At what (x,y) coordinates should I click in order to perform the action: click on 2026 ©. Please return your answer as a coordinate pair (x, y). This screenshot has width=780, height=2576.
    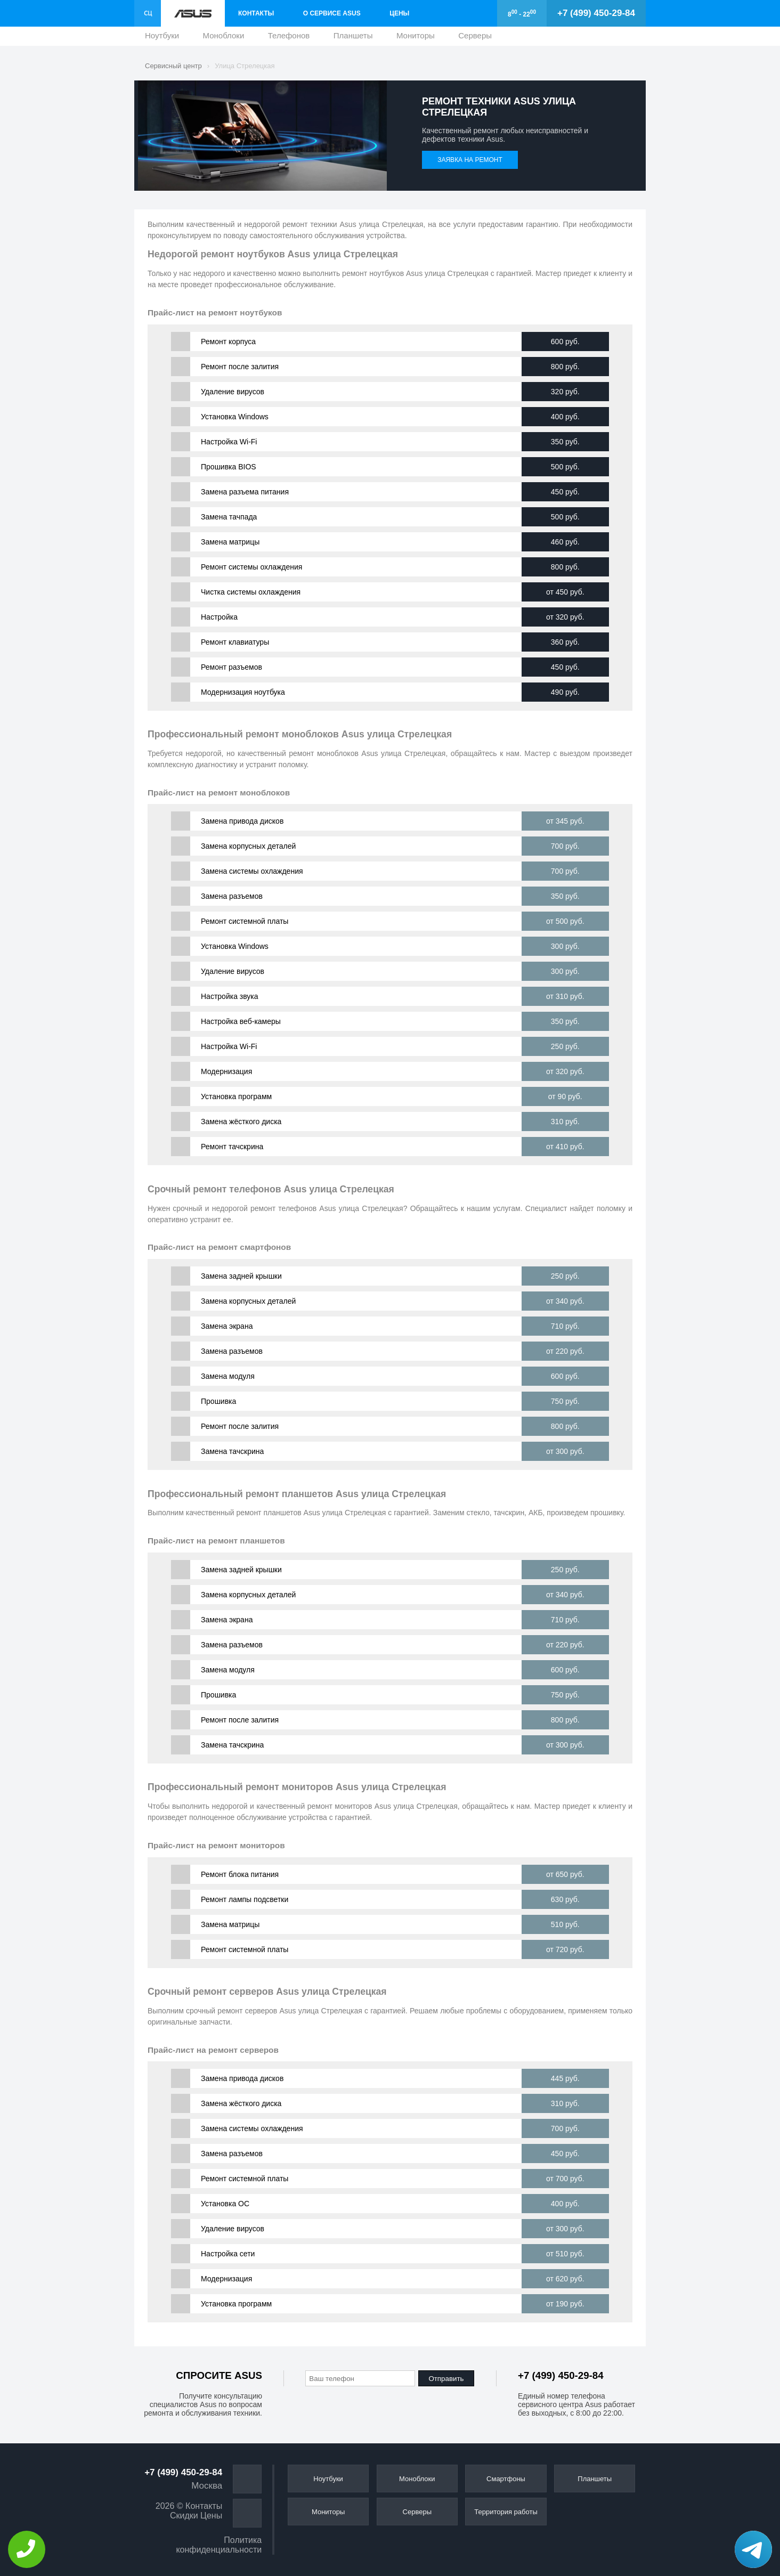
    Looking at the image, I should click on (169, 2505).